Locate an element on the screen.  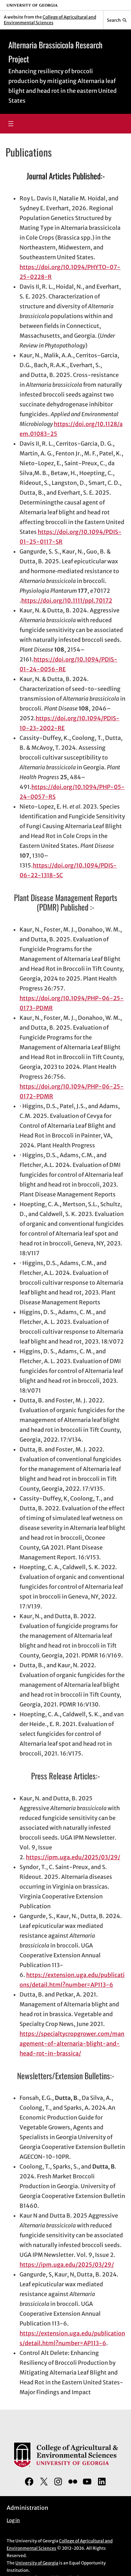
Log in is located at coordinates (13, 2520).